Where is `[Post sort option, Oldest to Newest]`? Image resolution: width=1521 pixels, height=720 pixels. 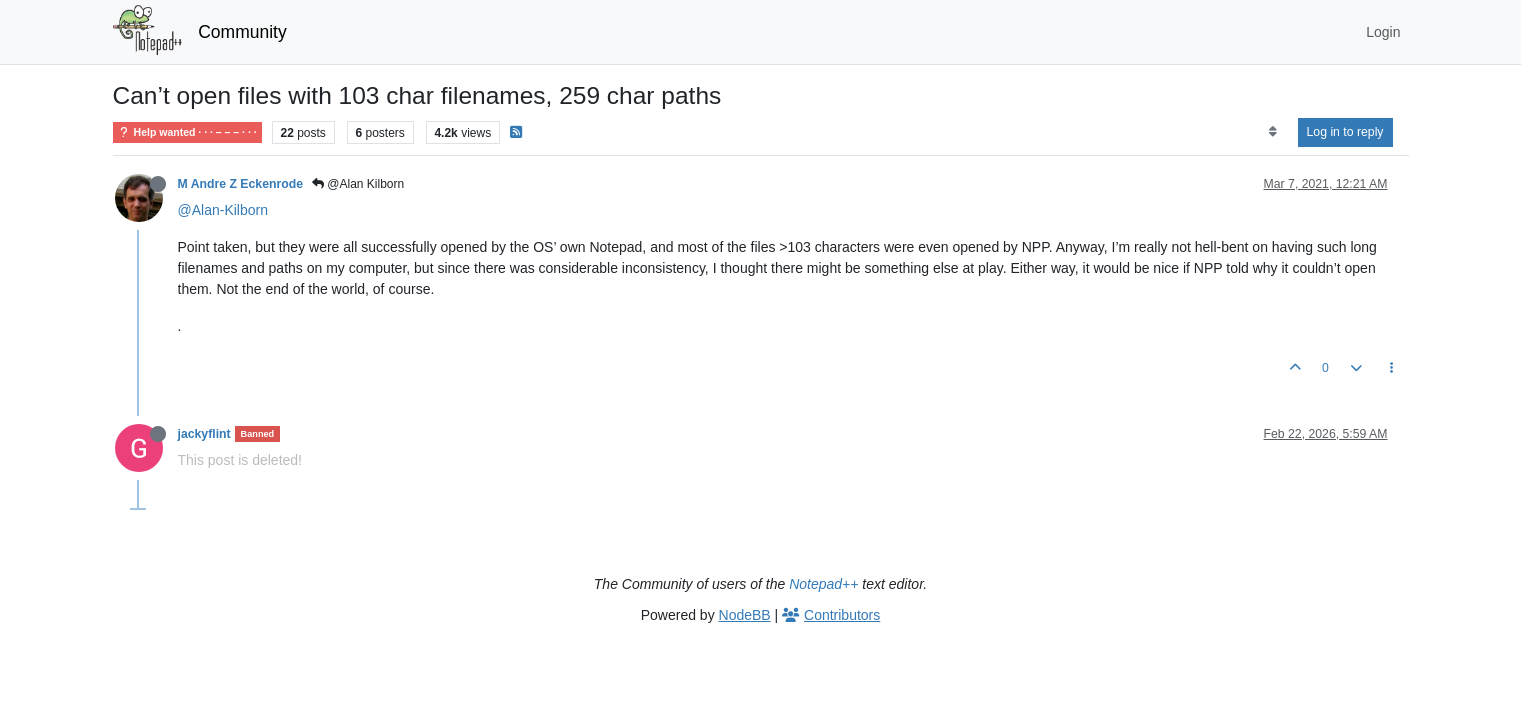 [Post sort option, Oldest to Newest] is located at coordinates (1272, 132).